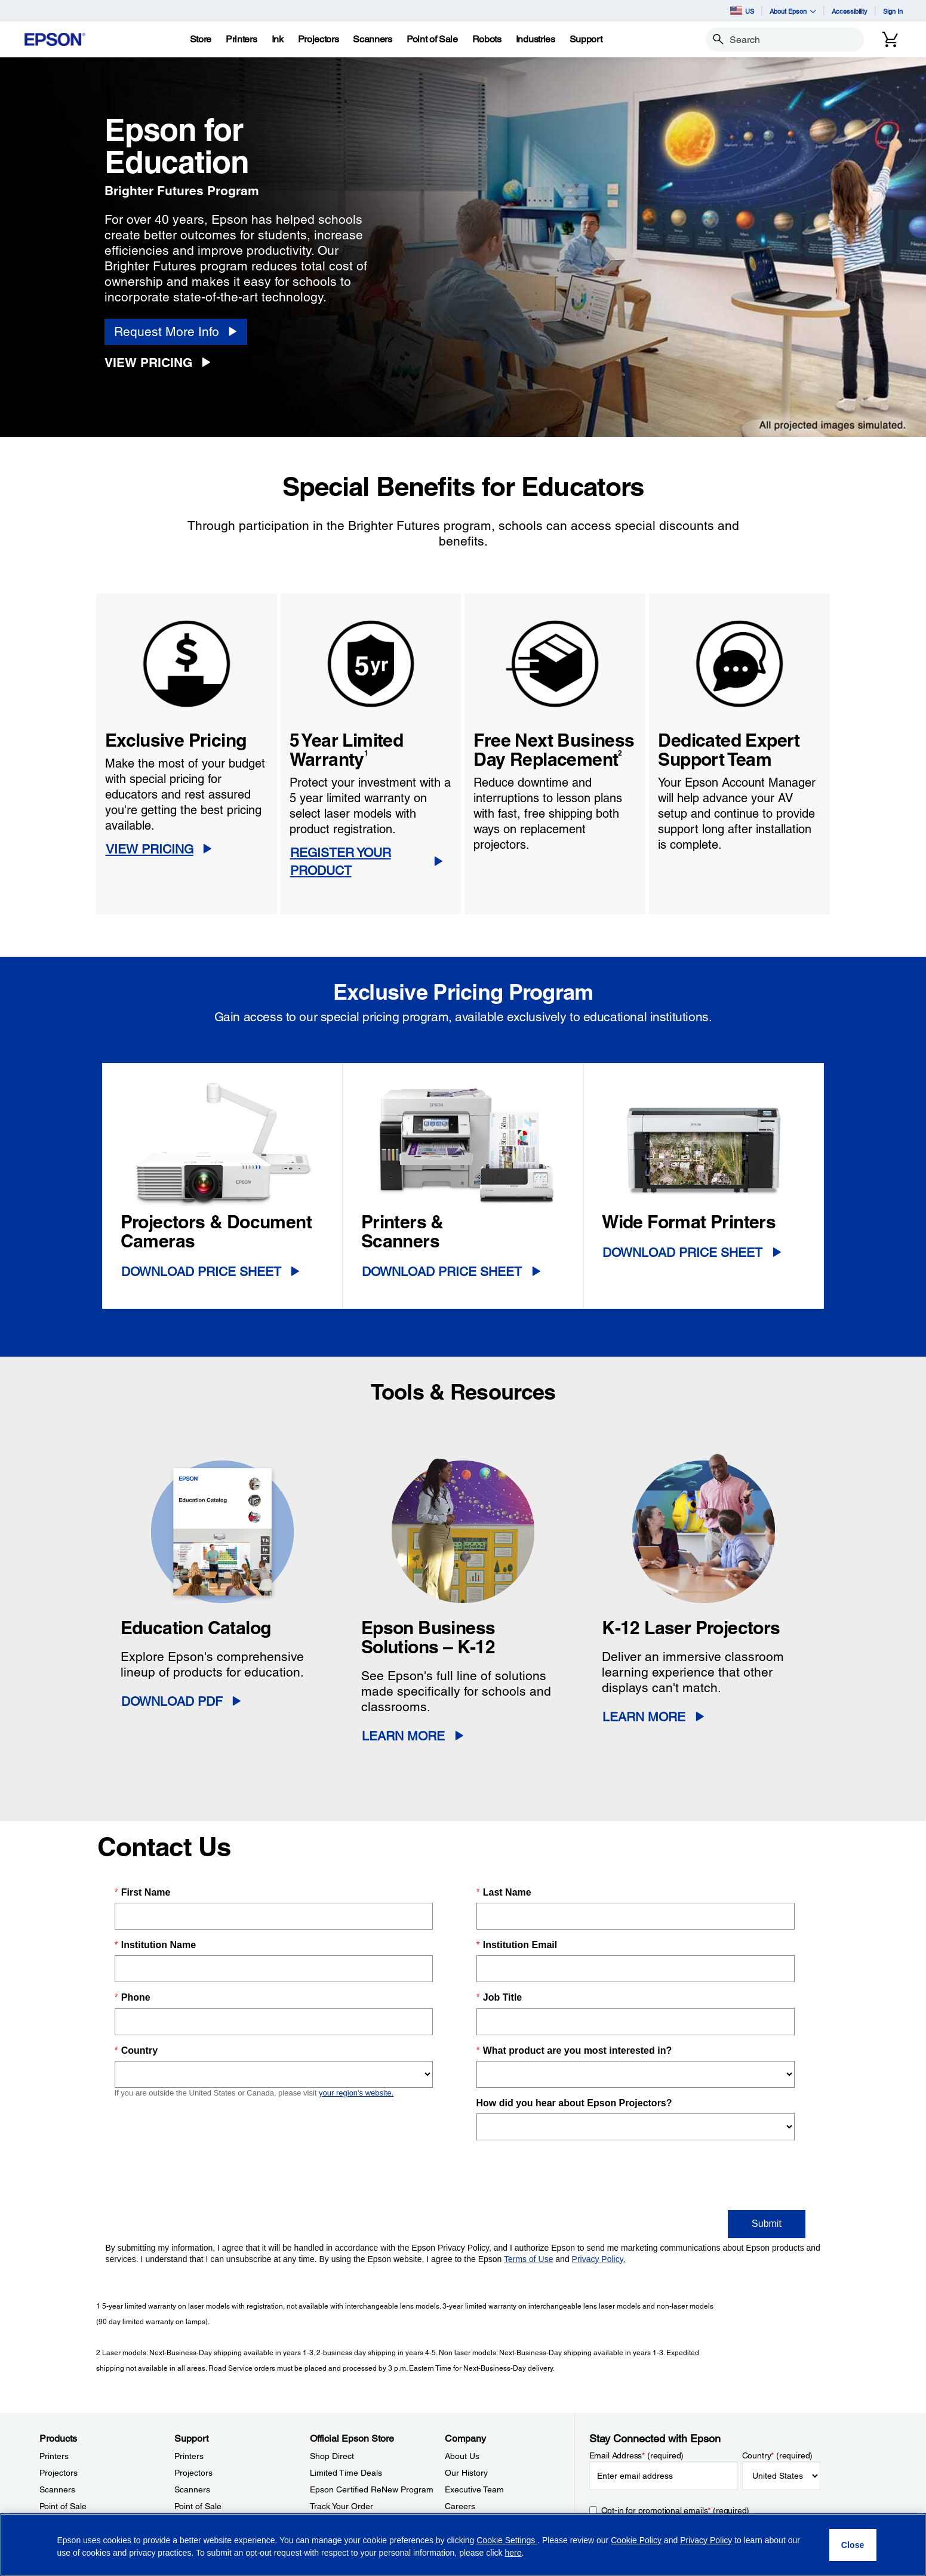  Describe the element at coordinates (341, 2506) in the screenshot. I see `Track Your Order [Official Epson StoreTrack Your Order]` at that location.